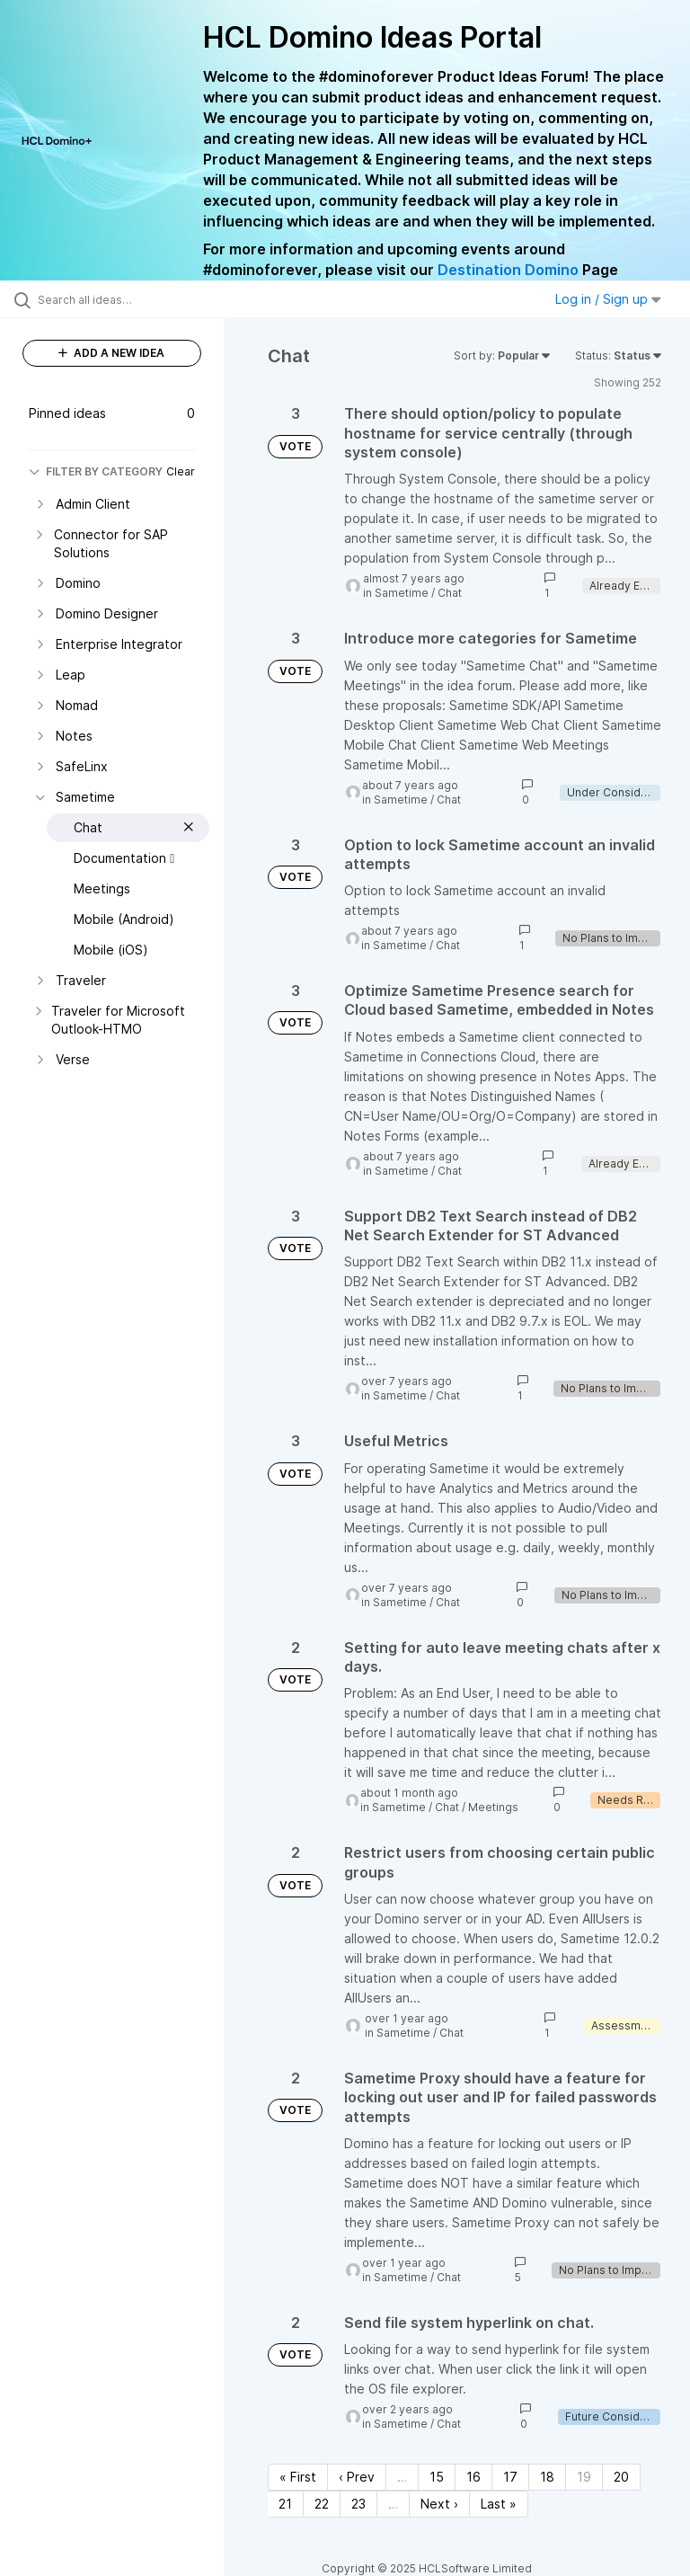 The width and height of the screenshot is (690, 2576). Describe the element at coordinates (450, 593) in the screenshot. I see `Chat` at that location.